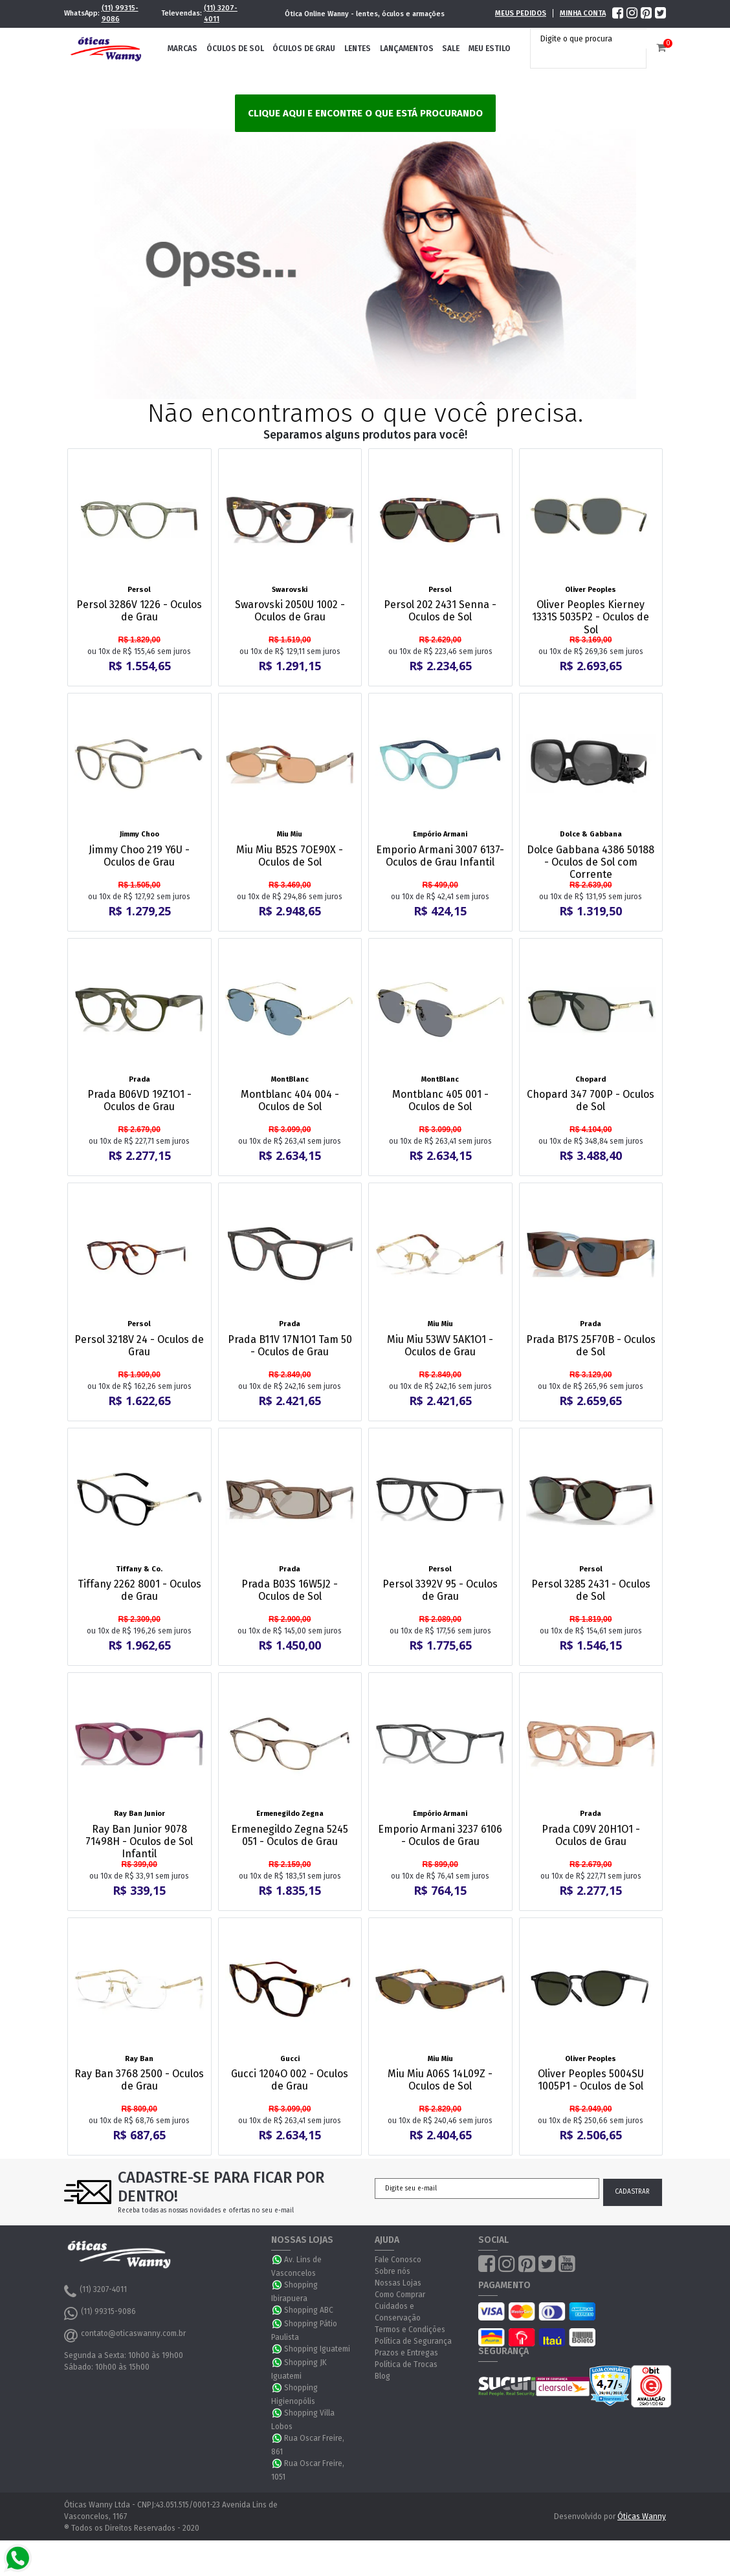  Describe the element at coordinates (413, 2341) in the screenshot. I see `Política de Segurança` at that location.